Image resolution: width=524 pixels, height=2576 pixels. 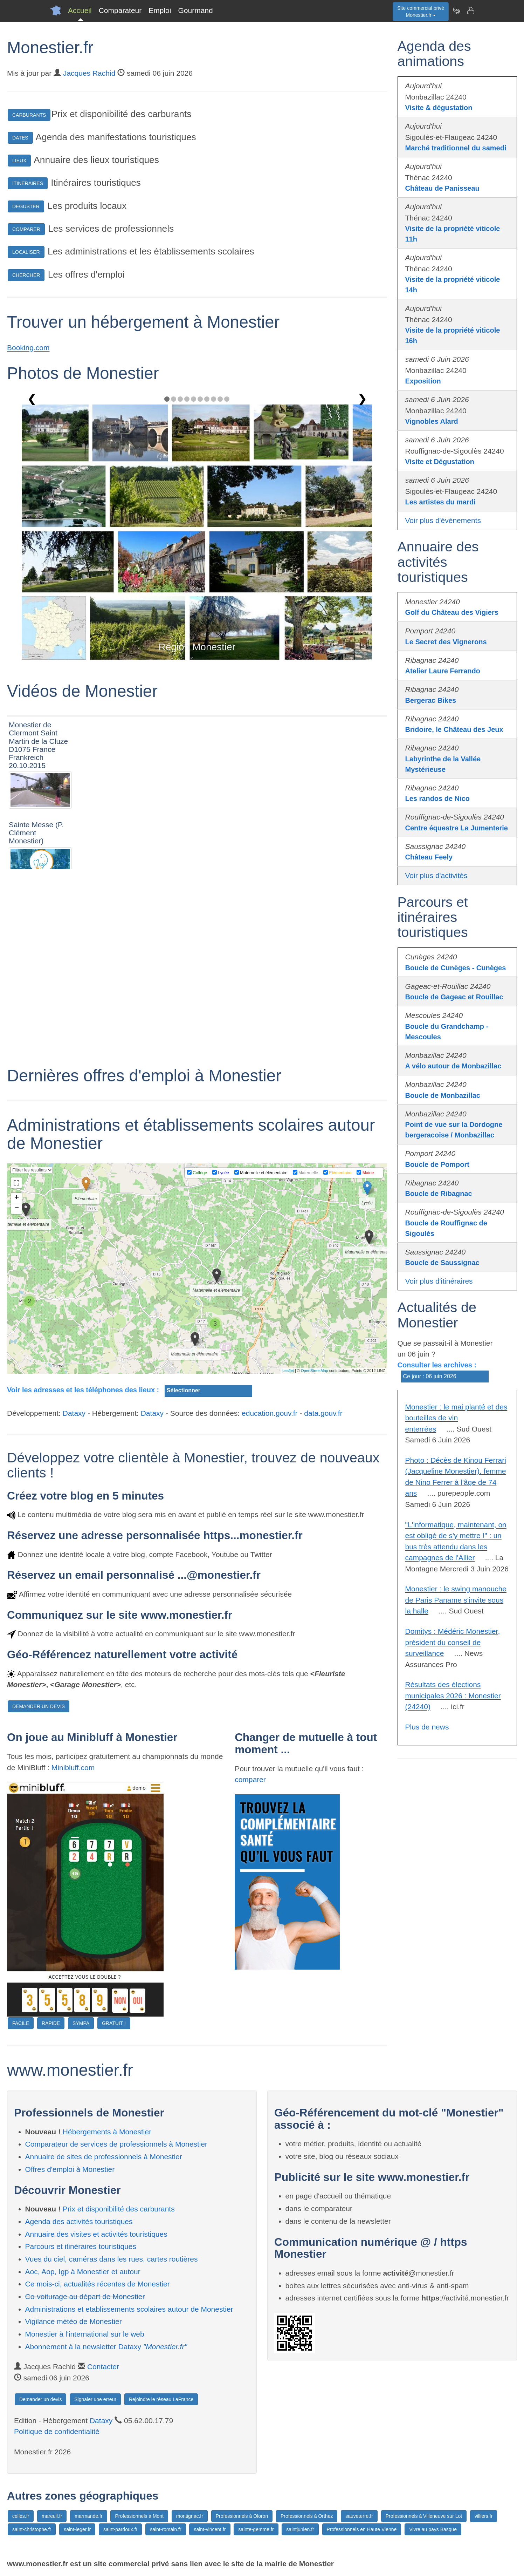 I want to click on Boucle de Cunèges - Cunèges, so click(x=455, y=968).